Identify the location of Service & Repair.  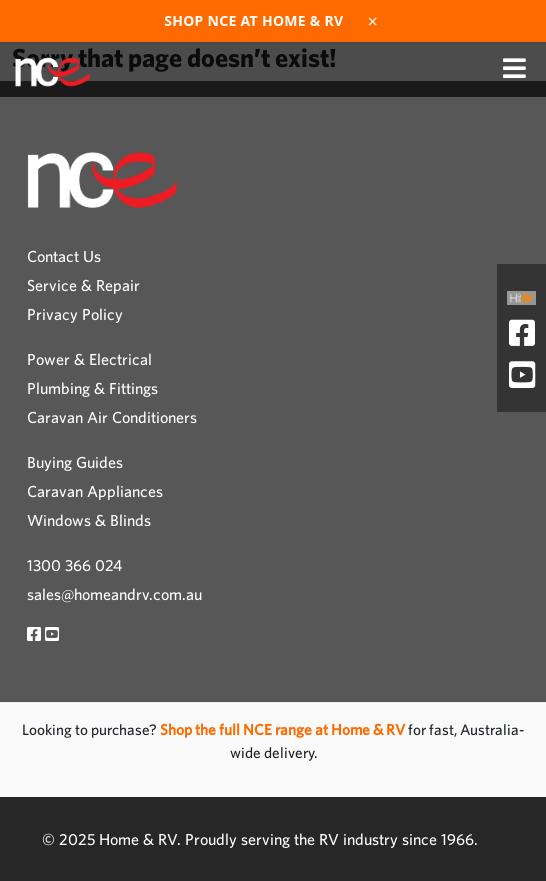
(83, 285).